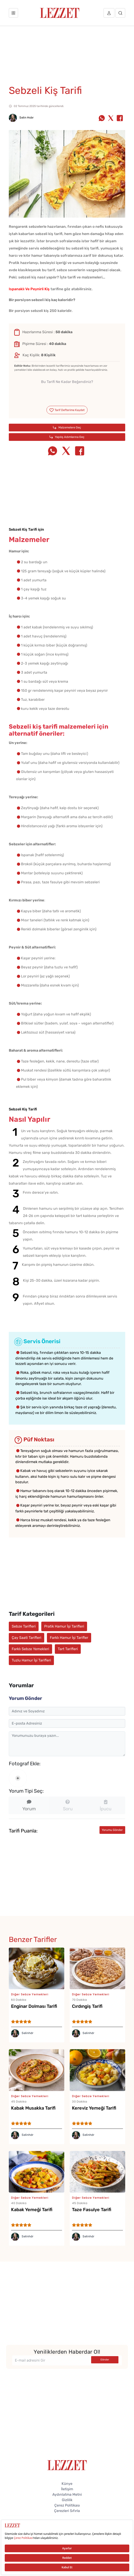  I want to click on Tart Tarifleri, so click(68, 1649).